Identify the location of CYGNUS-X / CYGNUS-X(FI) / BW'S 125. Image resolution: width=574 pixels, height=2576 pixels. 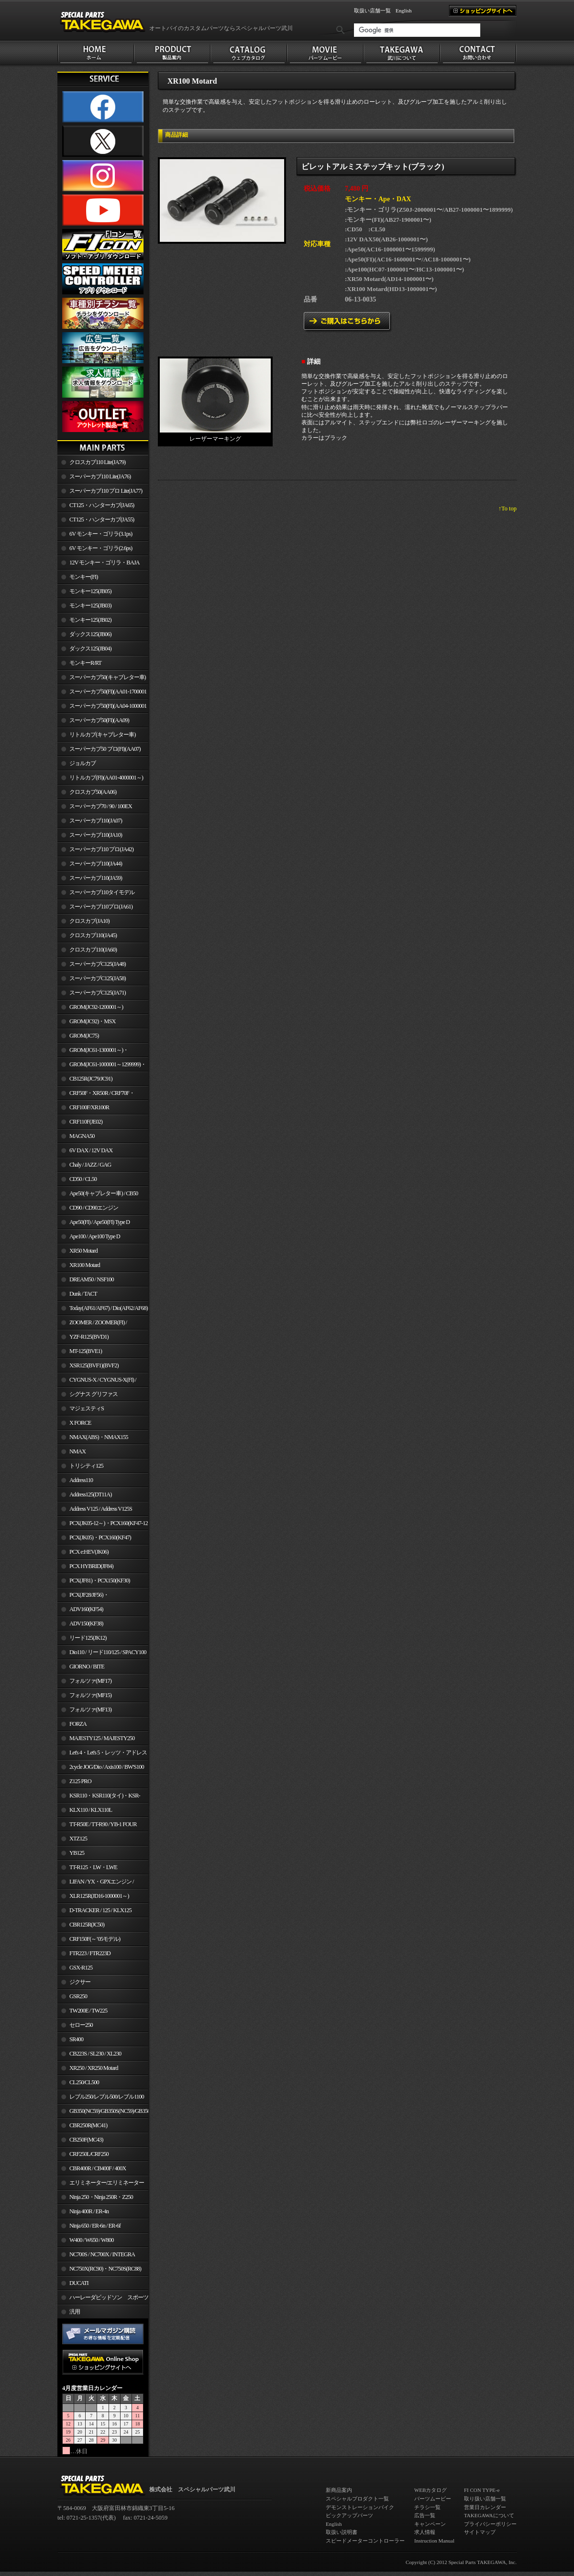
(96, 1381).